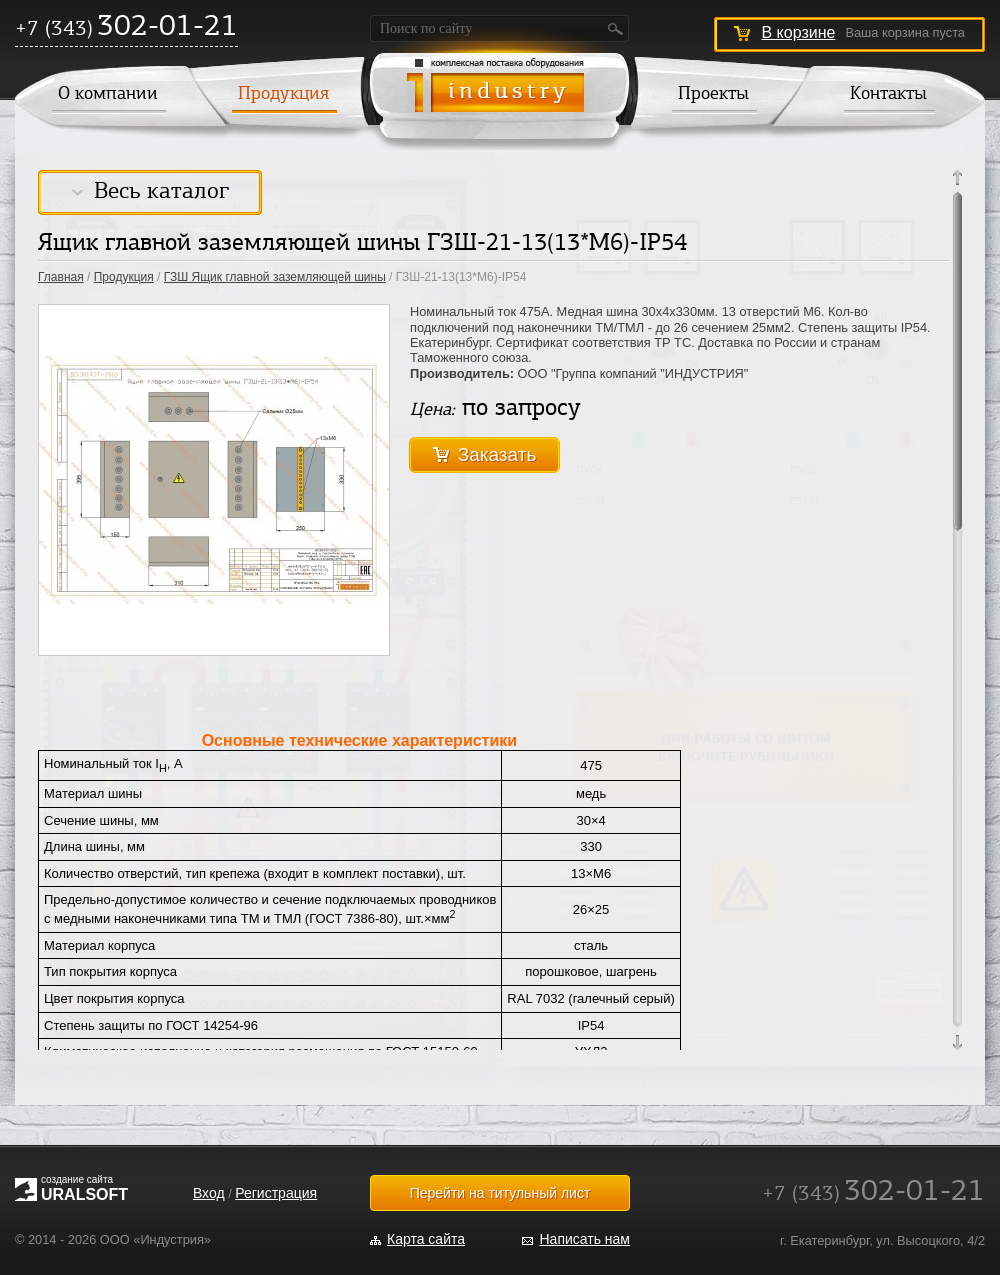 This screenshot has width=1000, height=1275. What do you see at coordinates (798, 32) in the screenshot?
I see `В корзине` at bounding box center [798, 32].